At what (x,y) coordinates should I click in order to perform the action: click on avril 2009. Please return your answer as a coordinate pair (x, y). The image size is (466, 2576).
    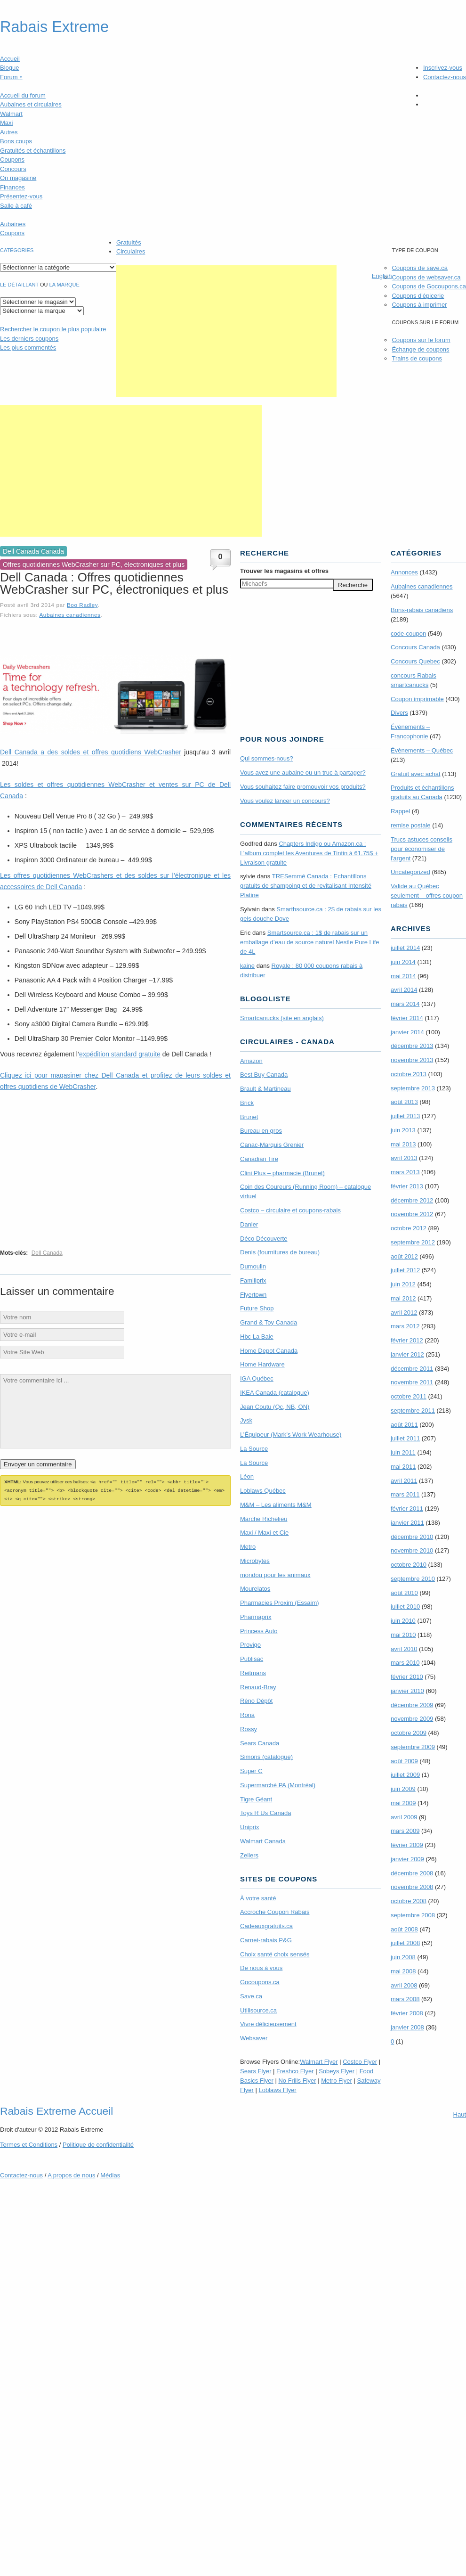
    Looking at the image, I should click on (404, 1817).